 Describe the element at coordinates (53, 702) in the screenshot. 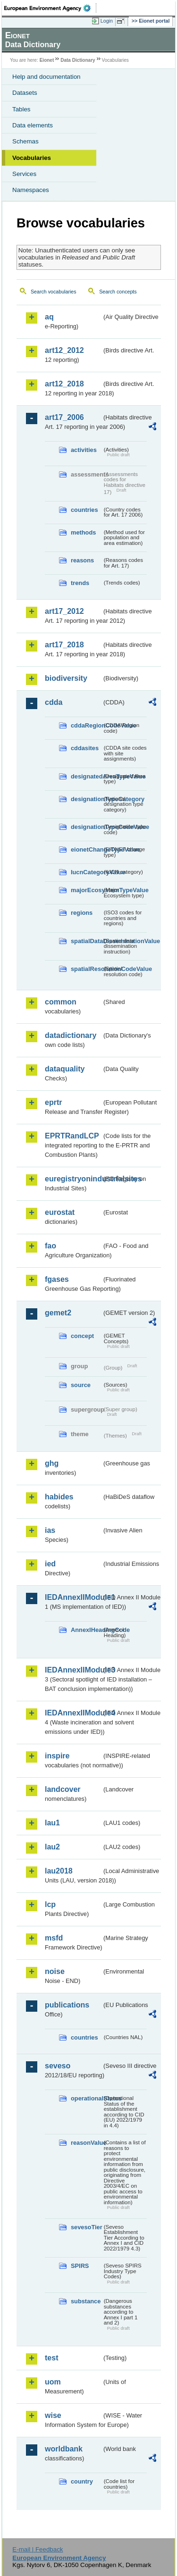

I see `cdda` at that location.